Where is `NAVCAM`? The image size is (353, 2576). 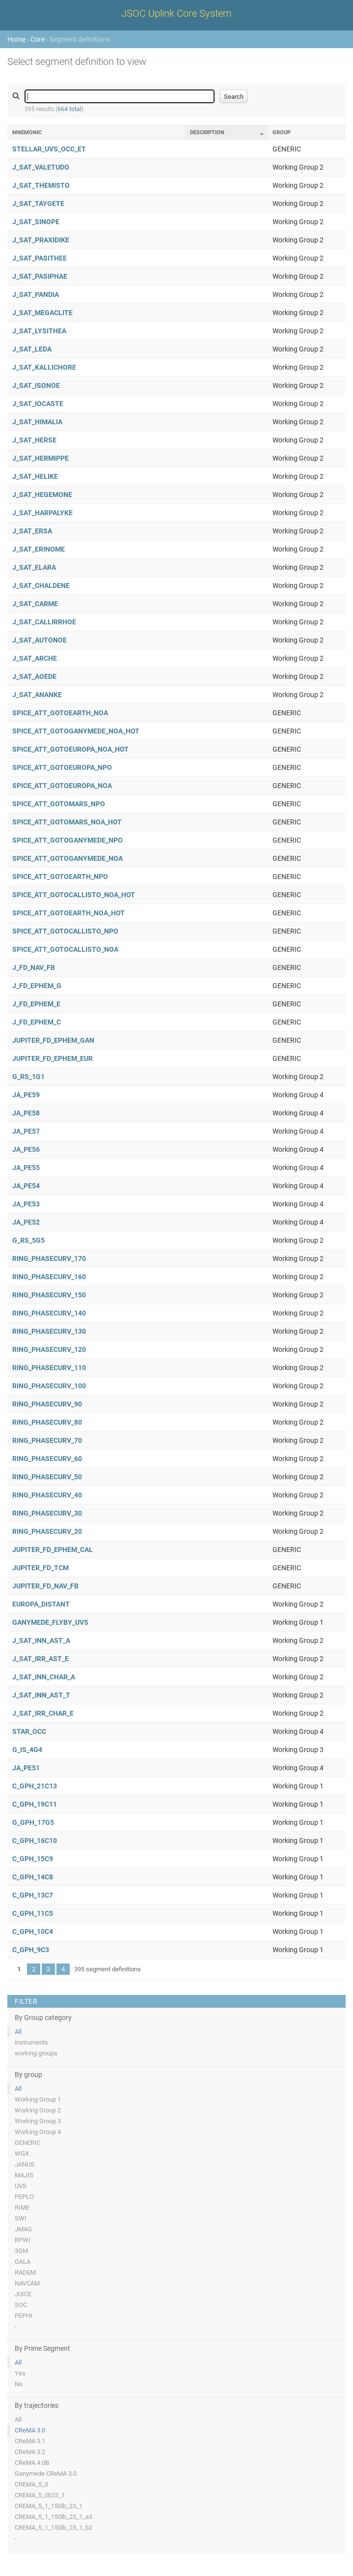 NAVCAM is located at coordinates (27, 2283).